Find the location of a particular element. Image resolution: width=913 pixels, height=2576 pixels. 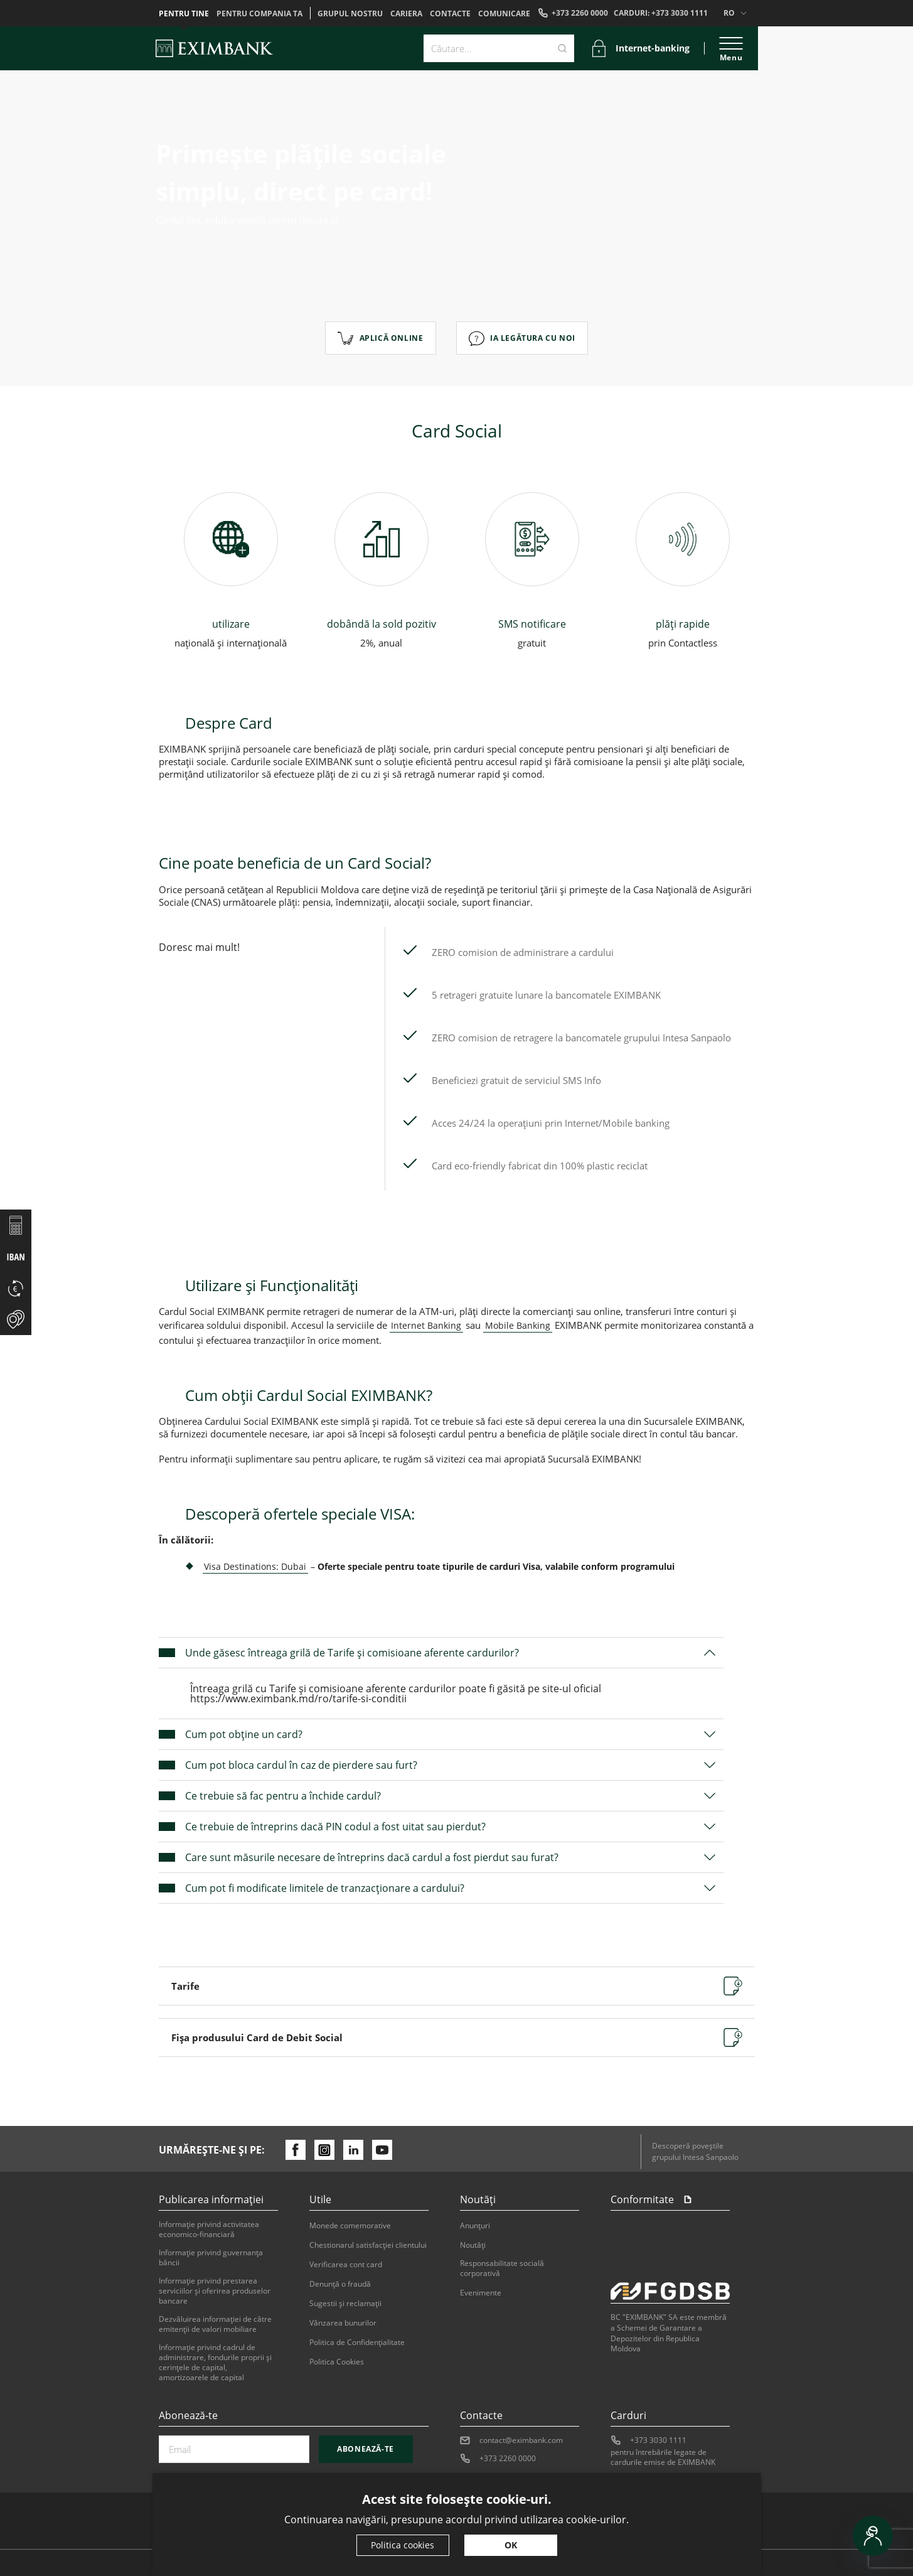

Cariera is located at coordinates (406, 14).